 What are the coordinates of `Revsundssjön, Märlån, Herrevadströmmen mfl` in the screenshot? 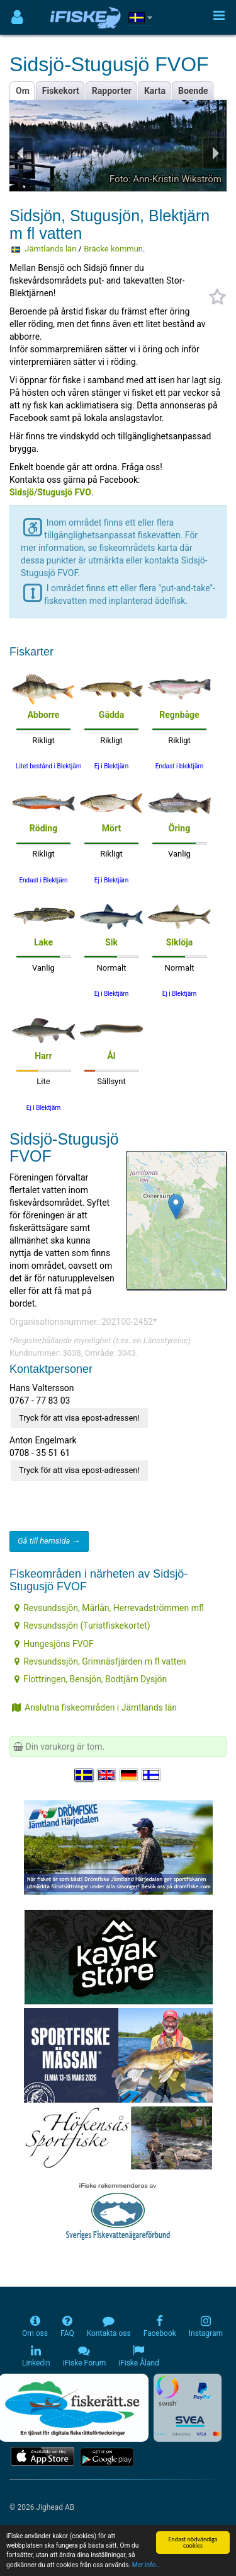 It's located at (109, 1608).